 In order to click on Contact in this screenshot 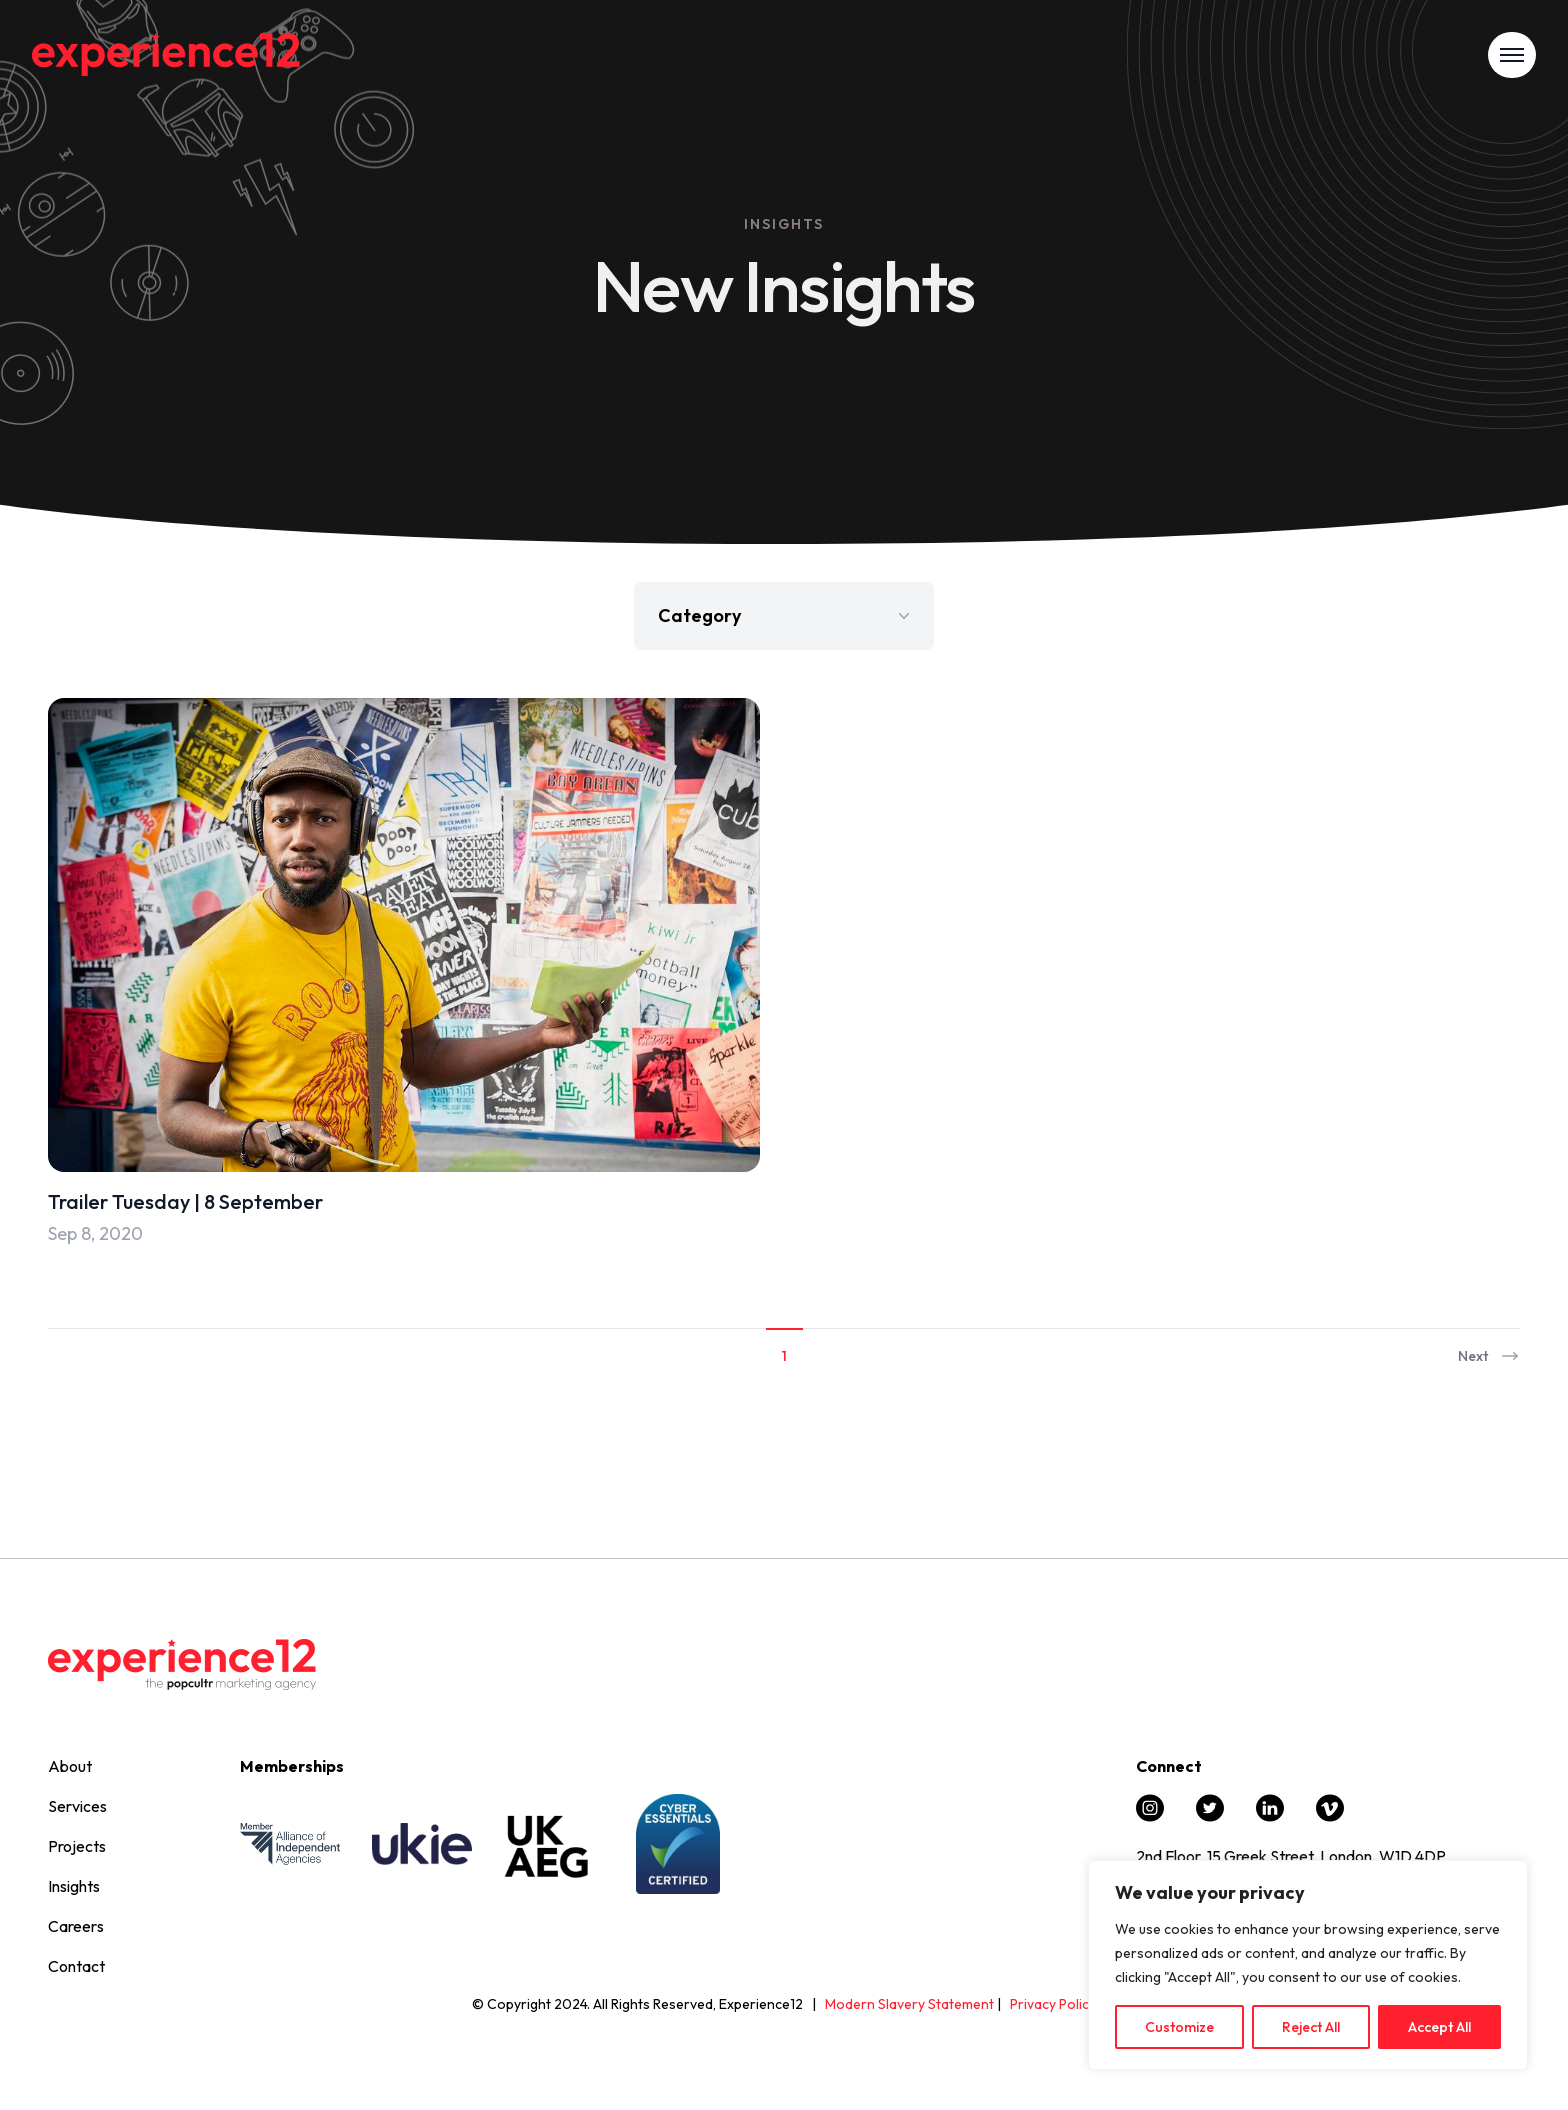, I will do `click(76, 1966)`.